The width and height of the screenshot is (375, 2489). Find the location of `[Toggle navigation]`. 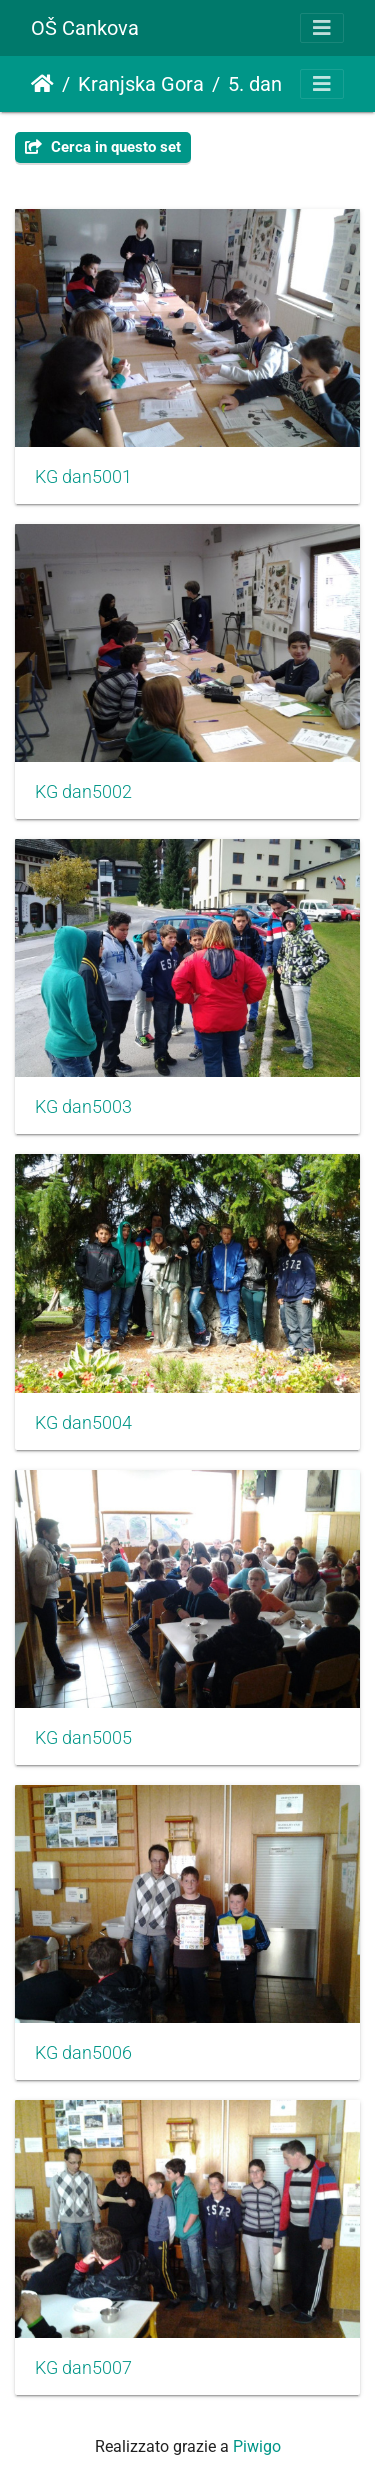

[Toggle navigation] is located at coordinates (322, 28).